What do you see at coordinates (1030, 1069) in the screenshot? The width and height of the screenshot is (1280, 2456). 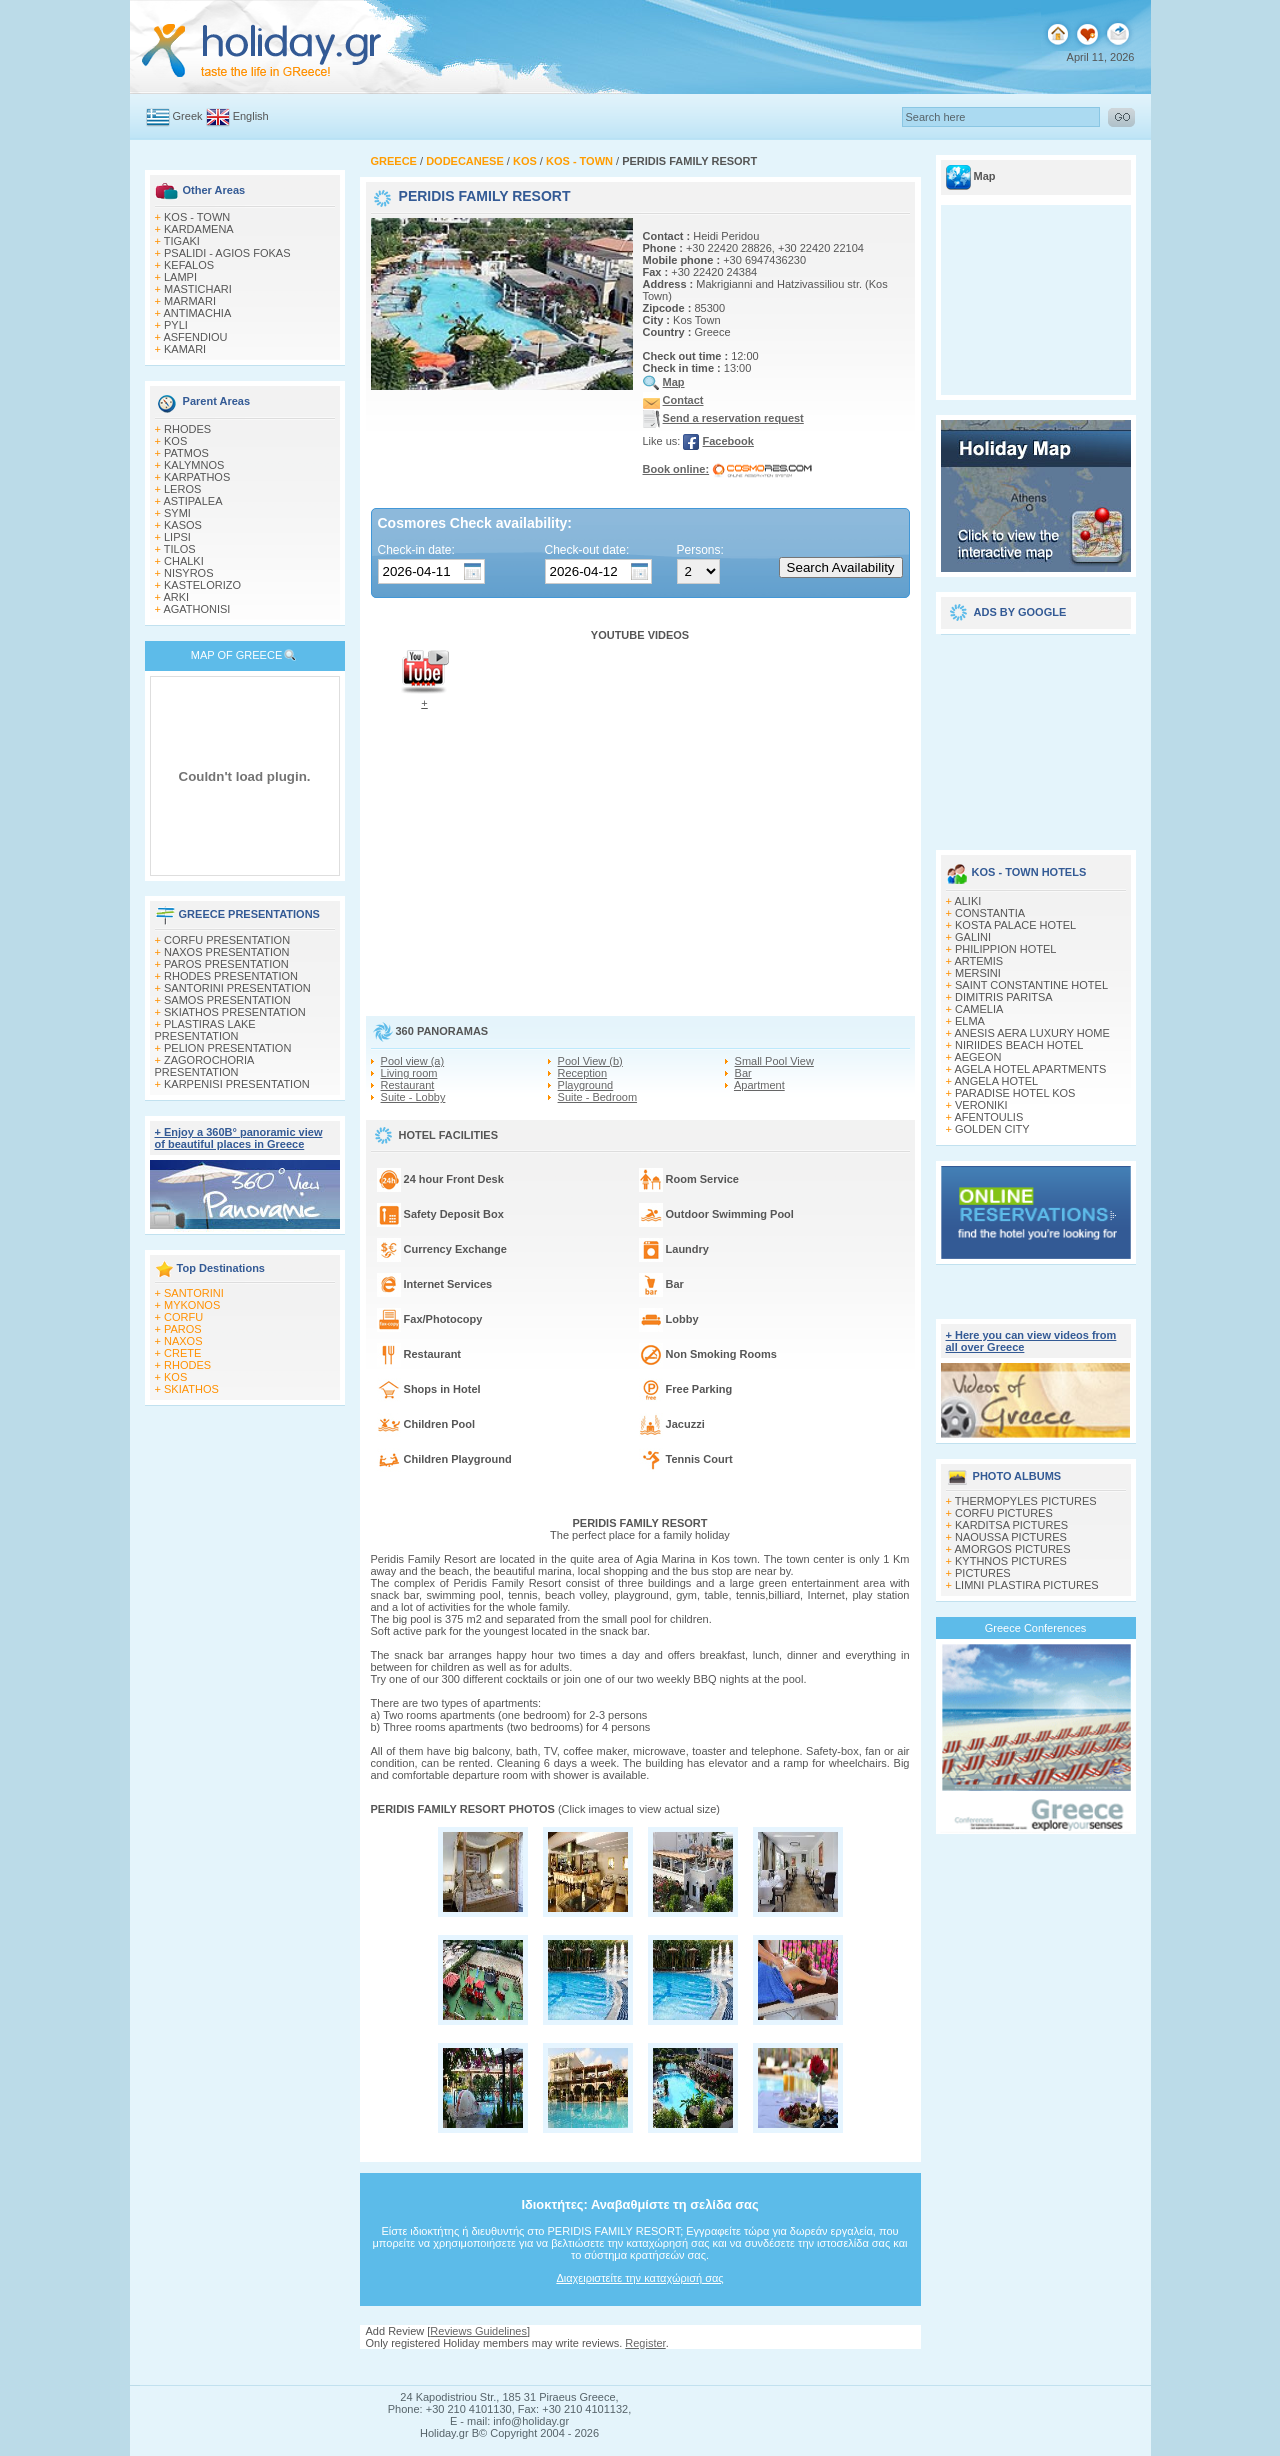 I see `AGELA HOTEL APARTMENTS` at bounding box center [1030, 1069].